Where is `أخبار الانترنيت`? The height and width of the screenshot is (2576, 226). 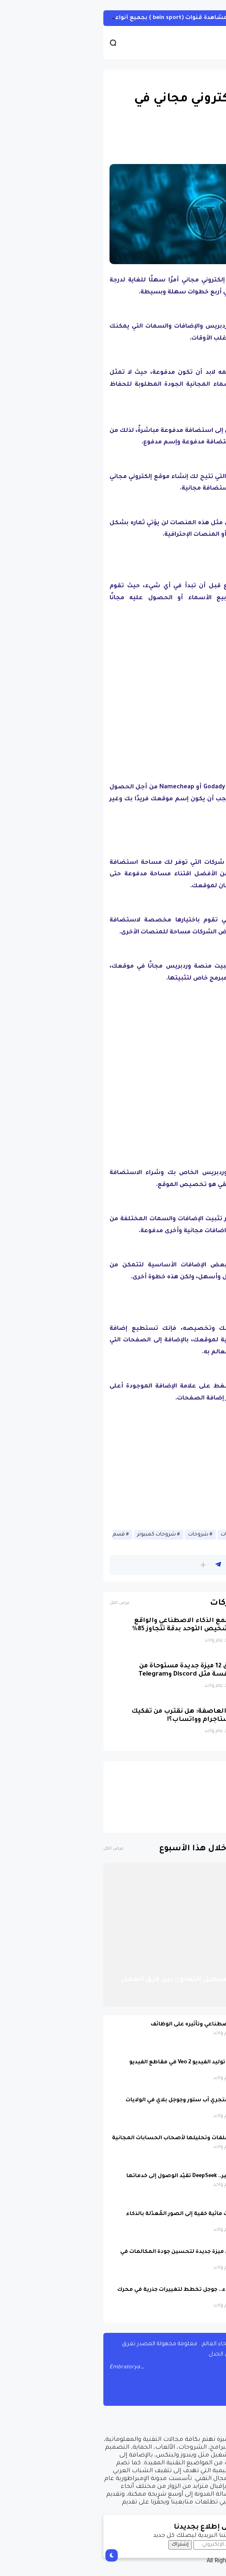 أخبار الانترنيت is located at coordinates (169, 1535).